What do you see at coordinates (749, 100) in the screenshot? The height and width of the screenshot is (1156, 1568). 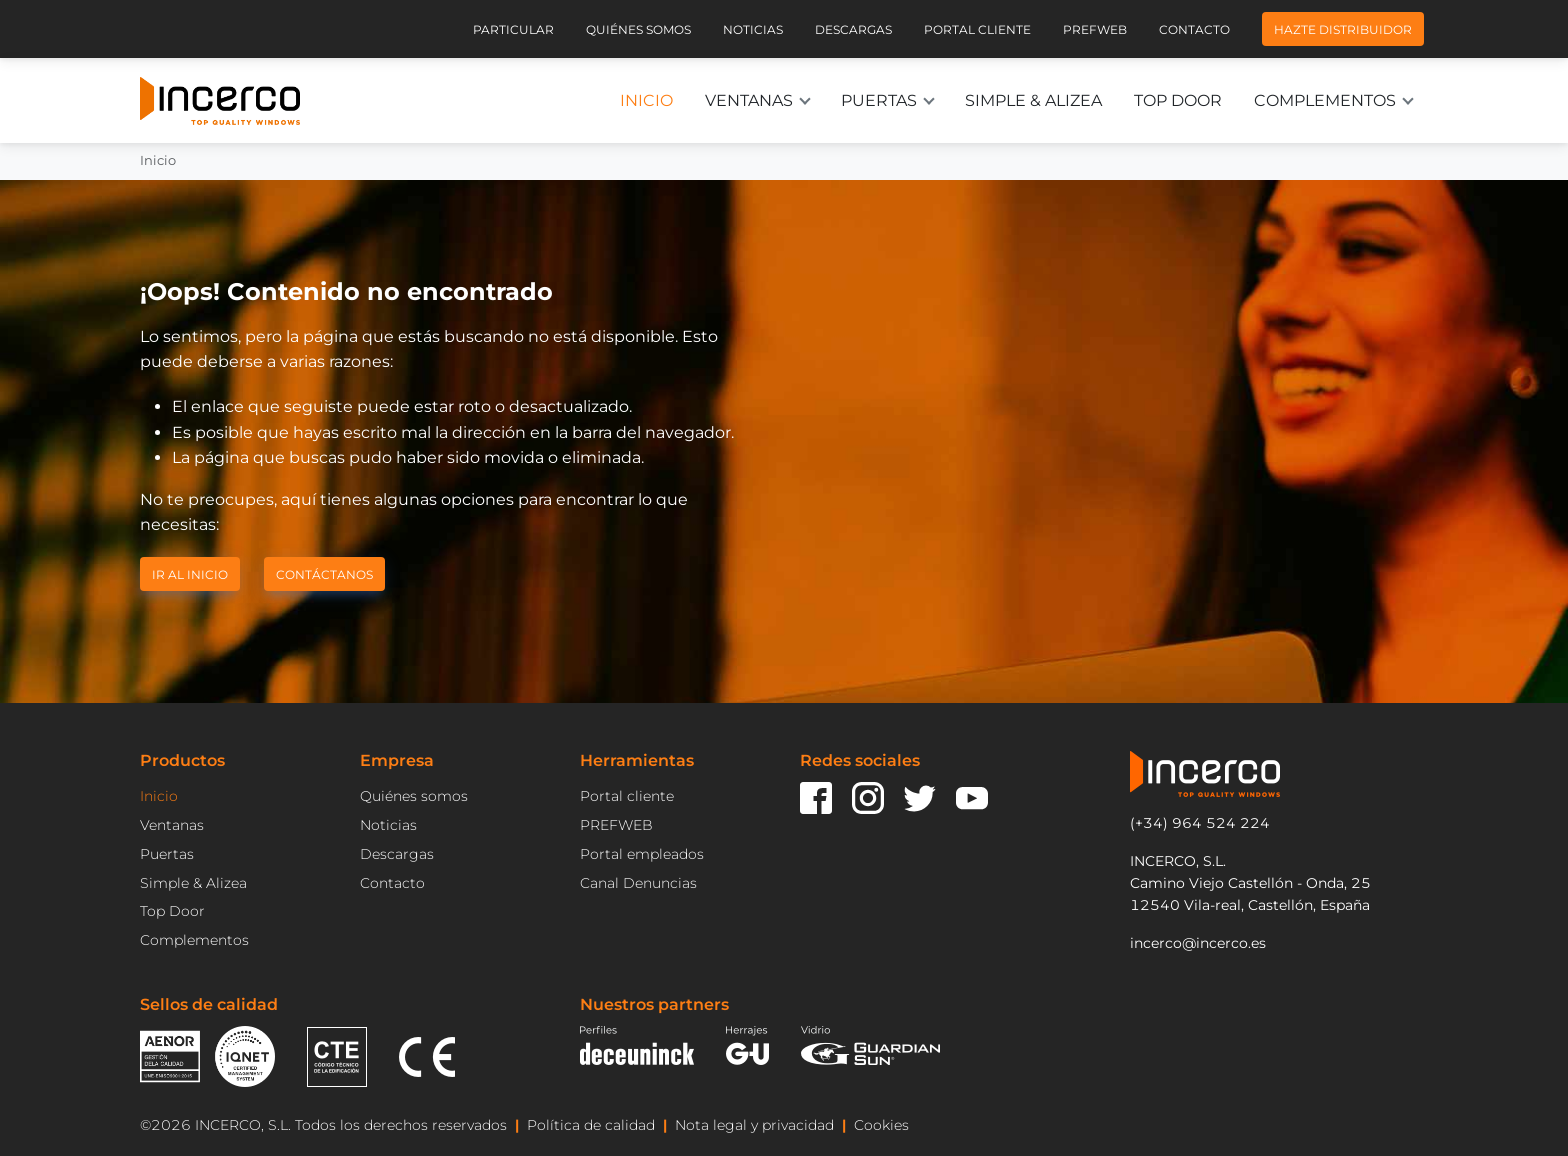 I see `Ventanas` at bounding box center [749, 100].